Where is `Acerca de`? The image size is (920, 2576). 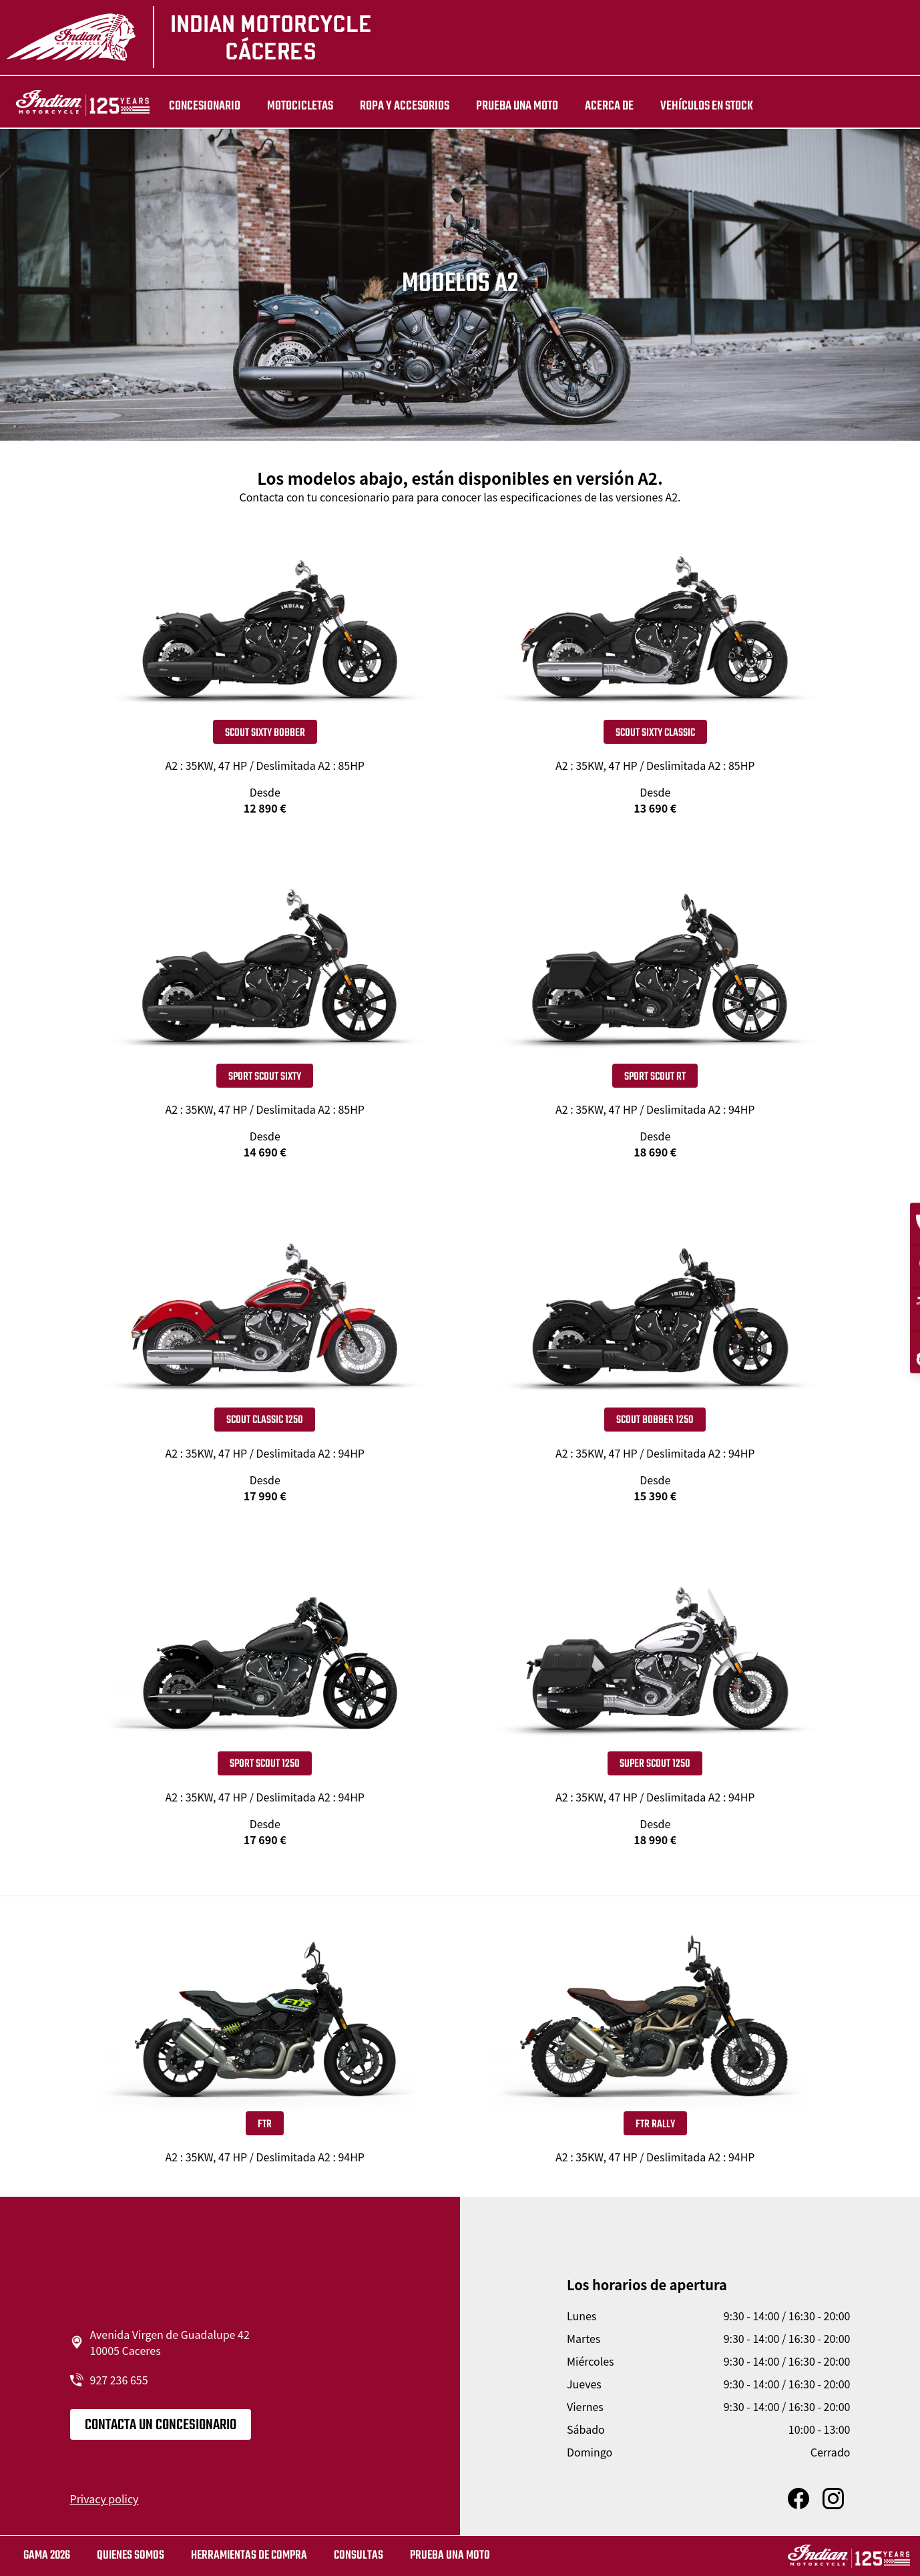
Acerca de is located at coordinates (597, 106).